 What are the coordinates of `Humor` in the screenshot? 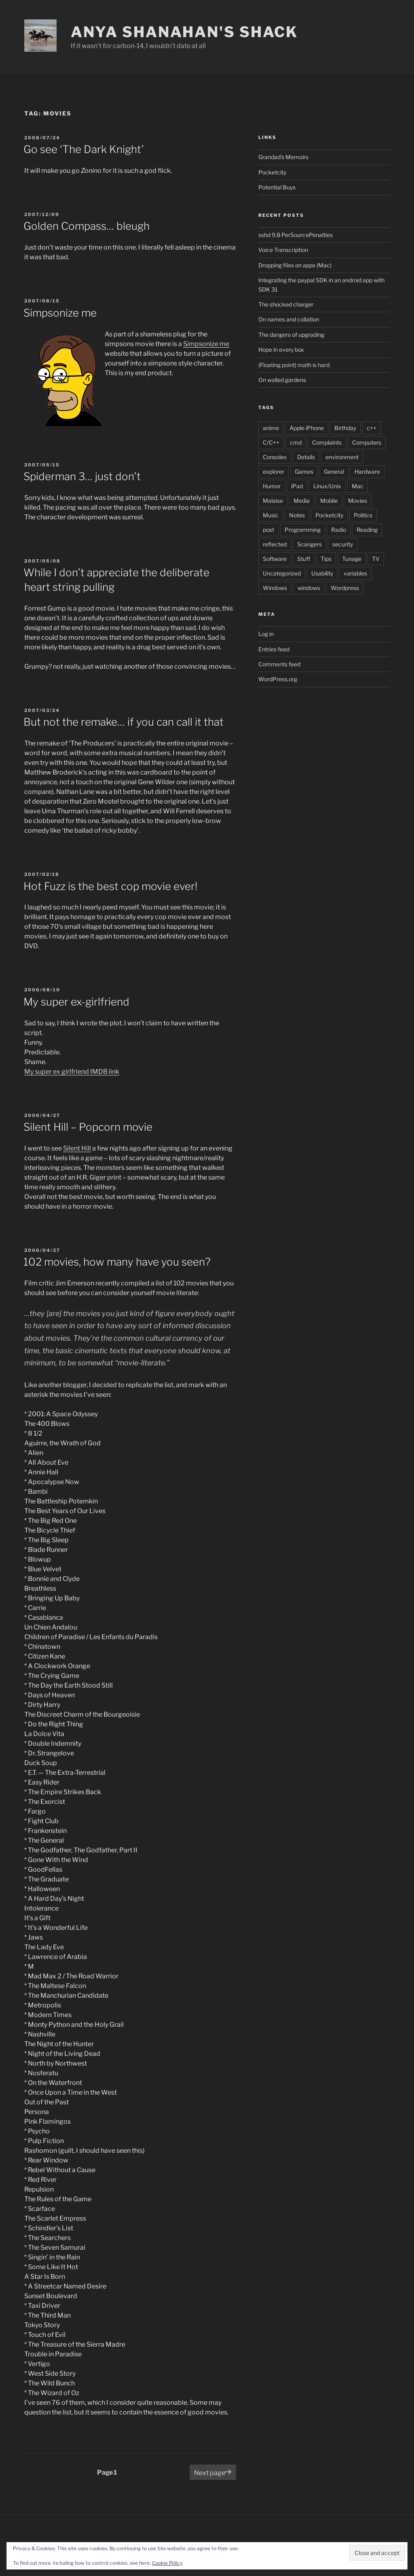 It's located at (272, 486).